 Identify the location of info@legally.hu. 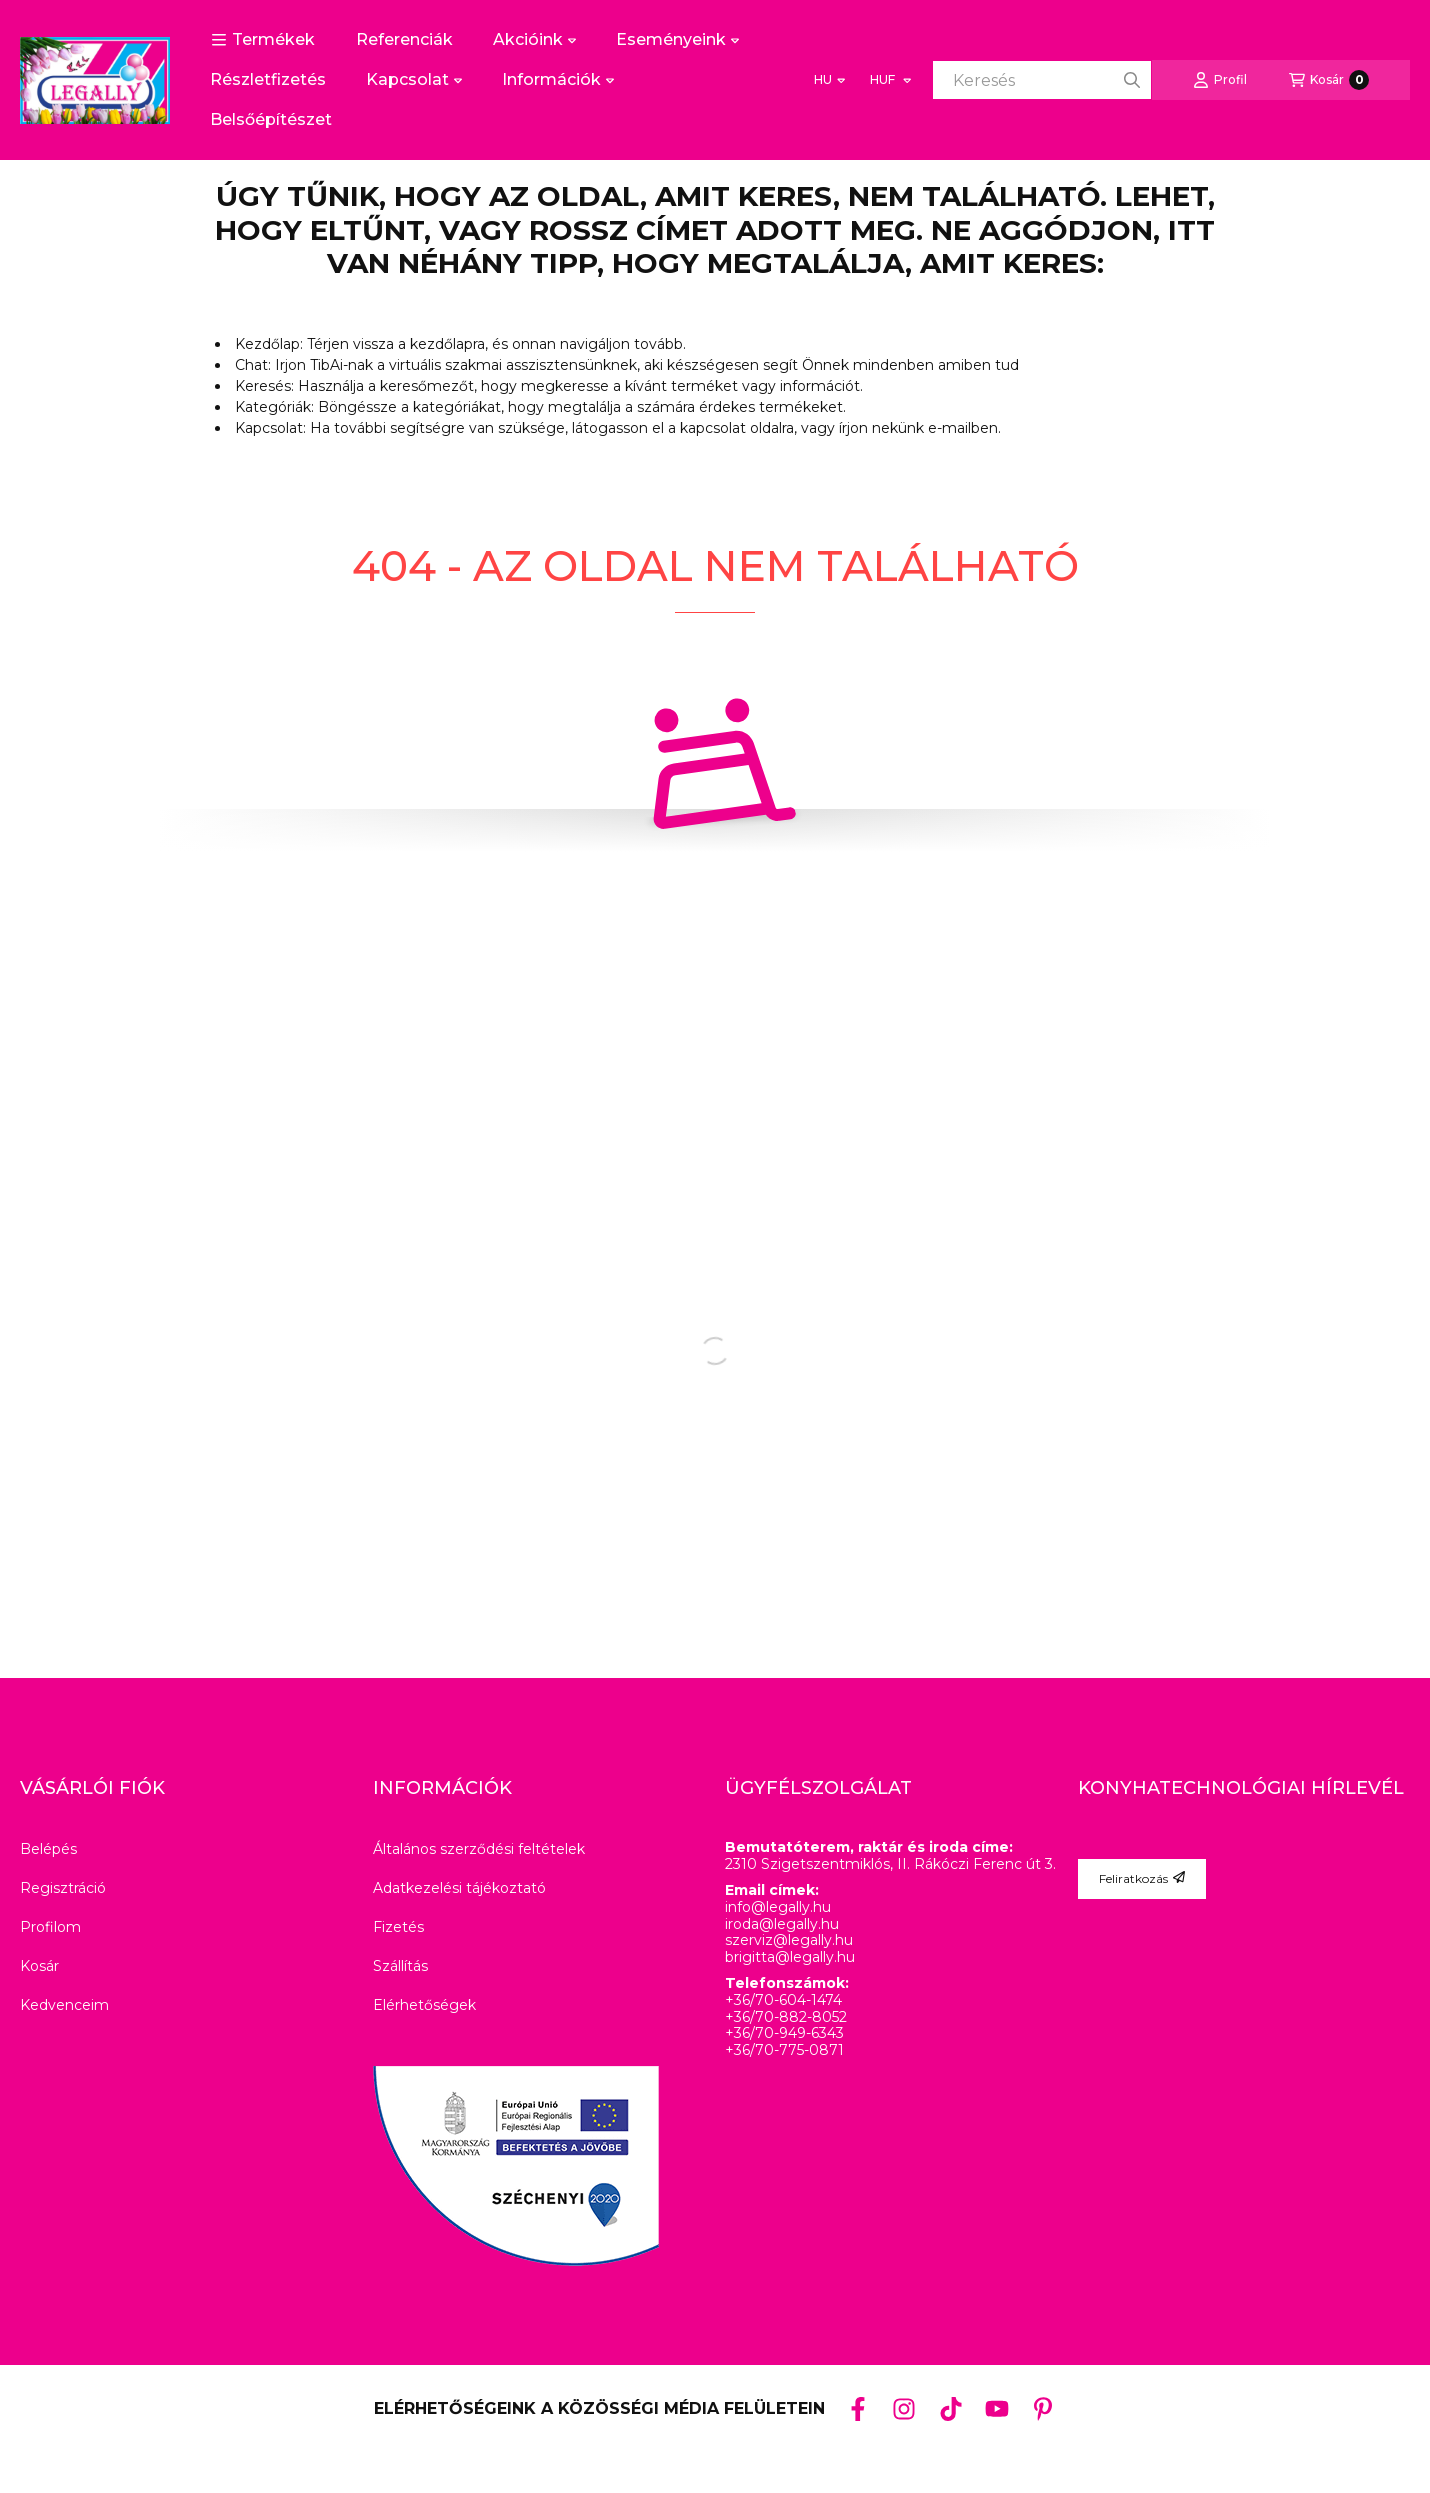
(778, 1907).